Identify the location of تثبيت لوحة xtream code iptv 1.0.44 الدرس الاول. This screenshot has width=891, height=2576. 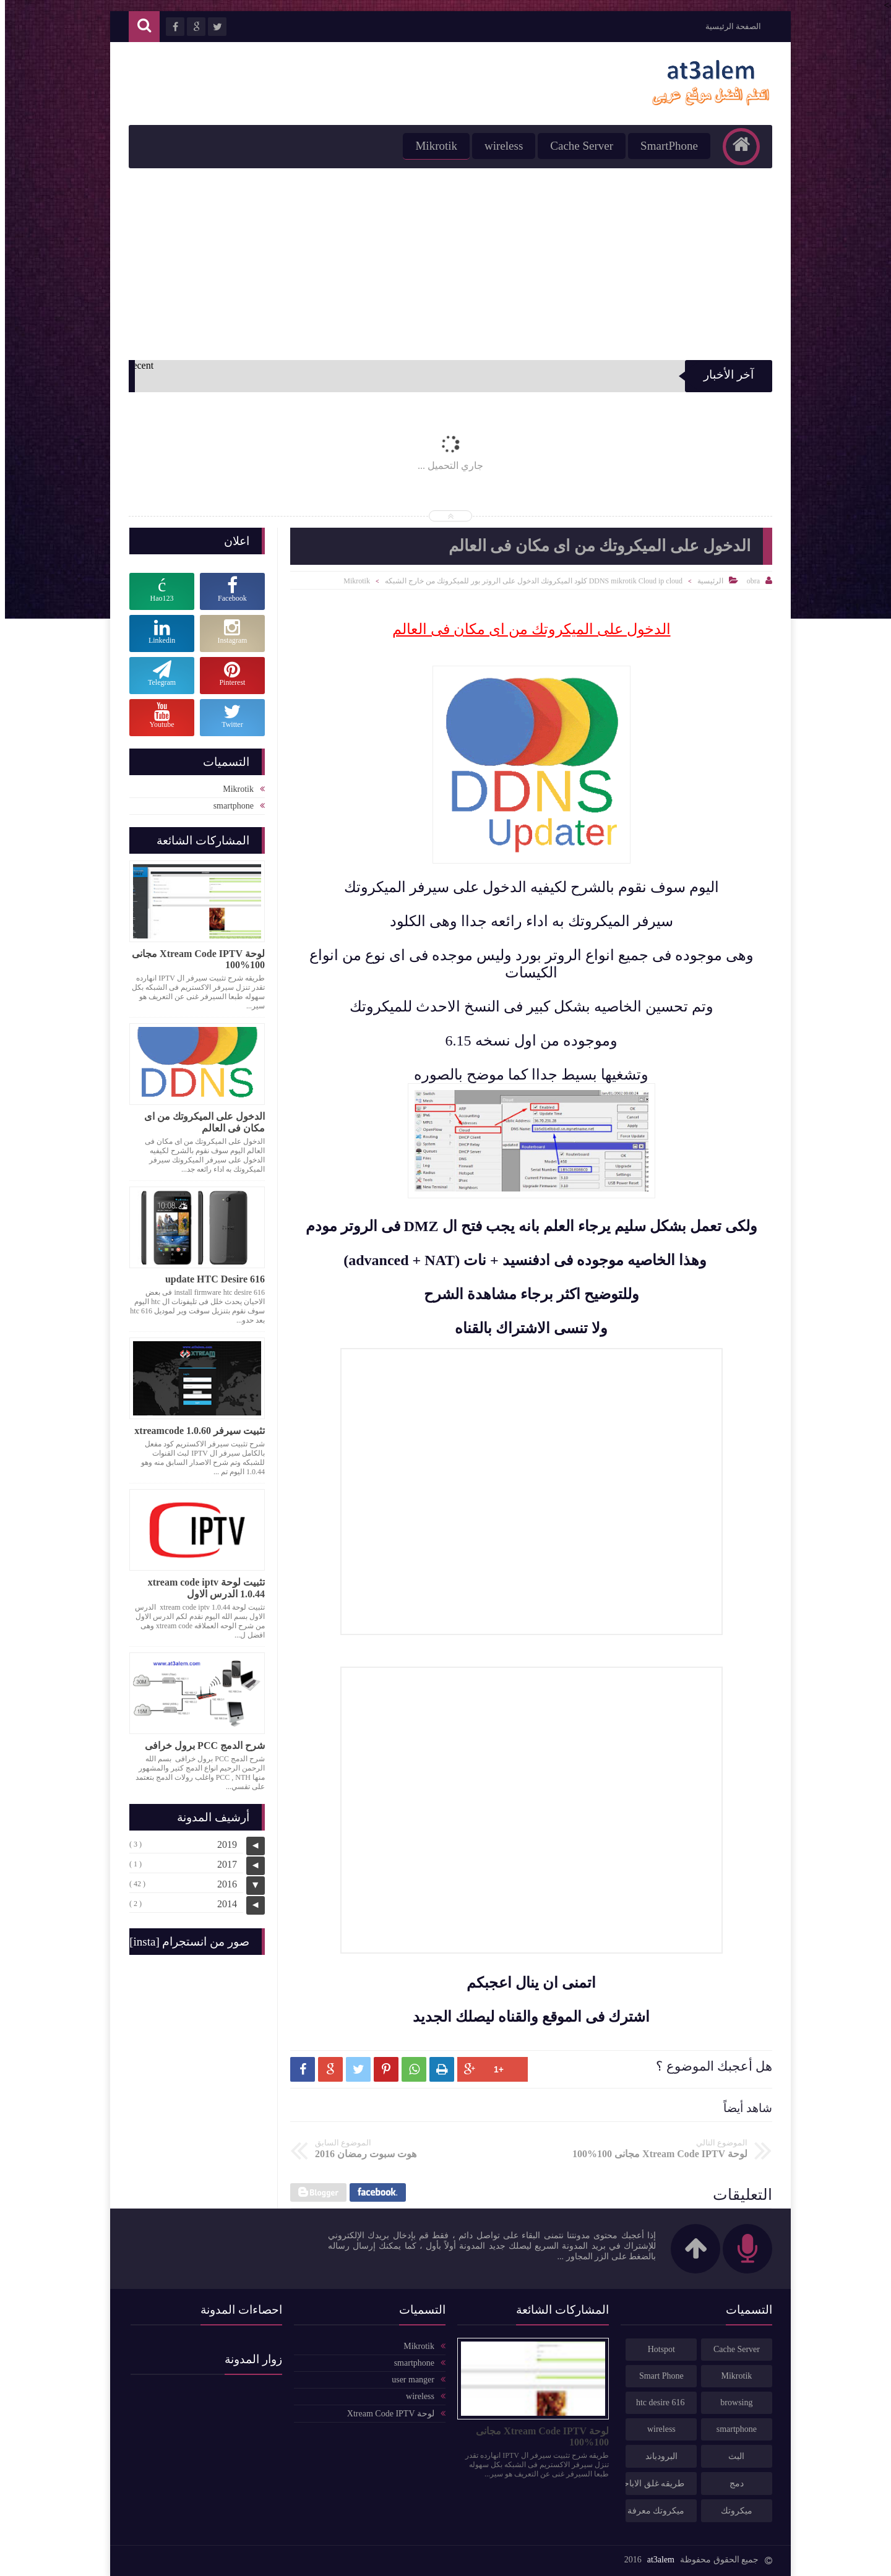
(201, 1588).